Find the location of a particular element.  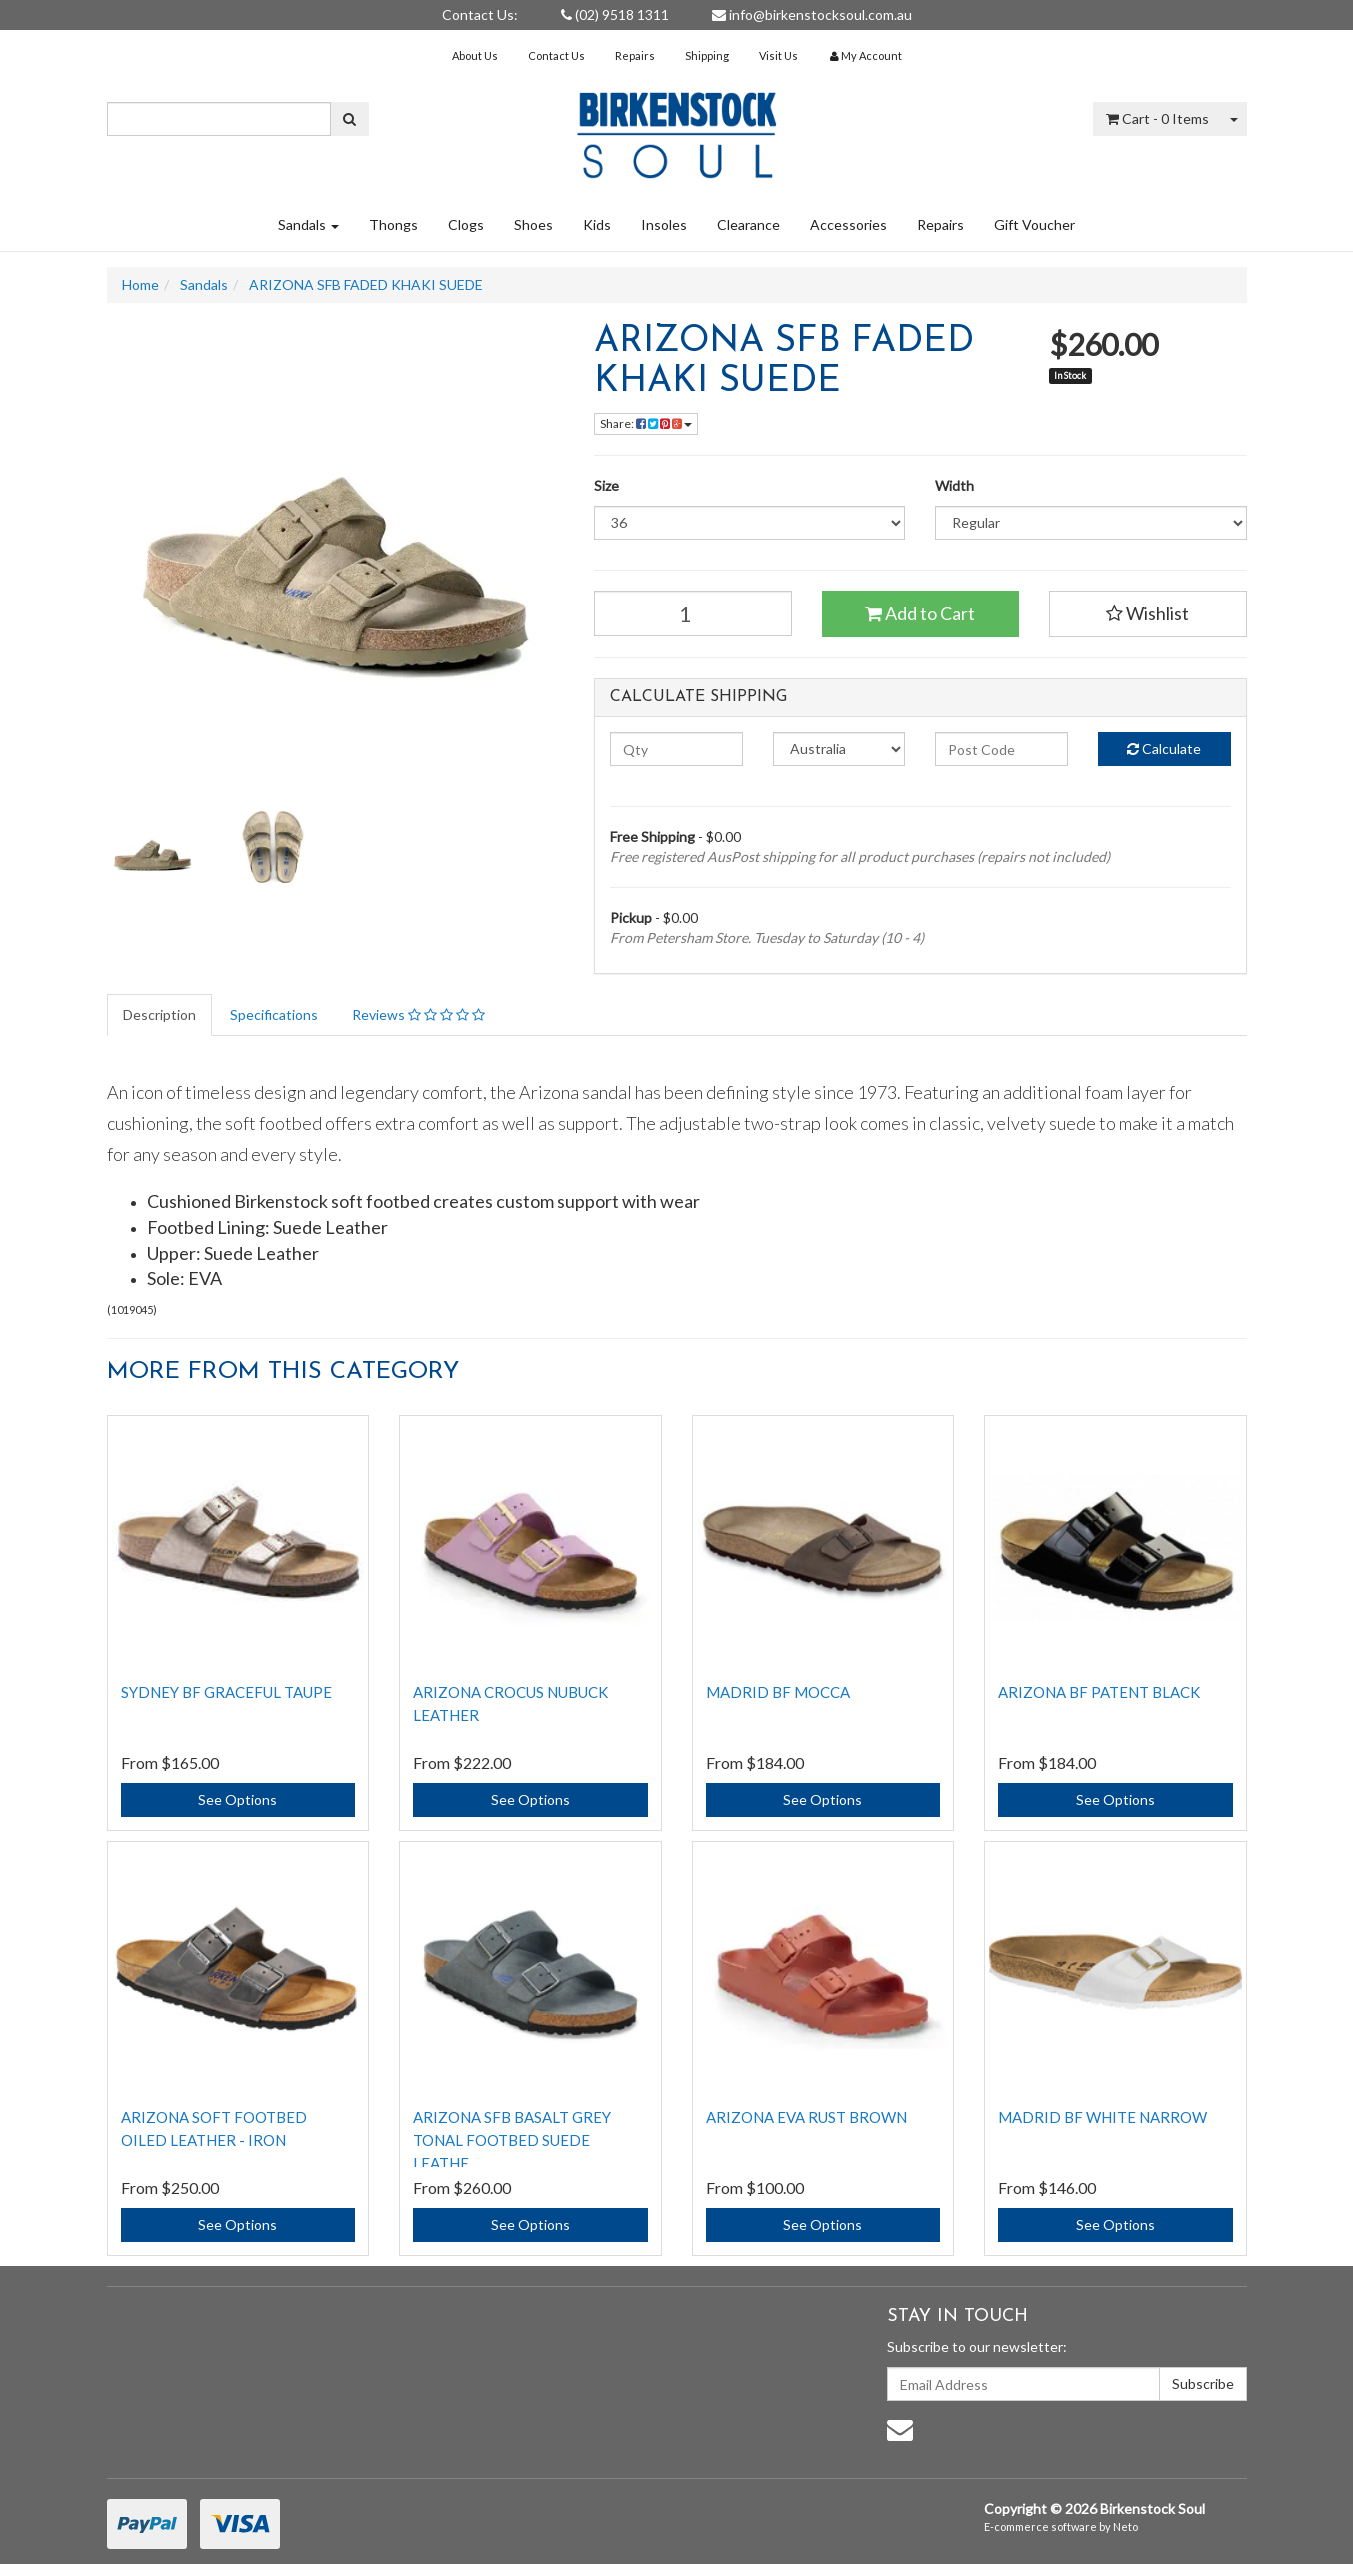

Clearance is located at coordinates (748, 224).